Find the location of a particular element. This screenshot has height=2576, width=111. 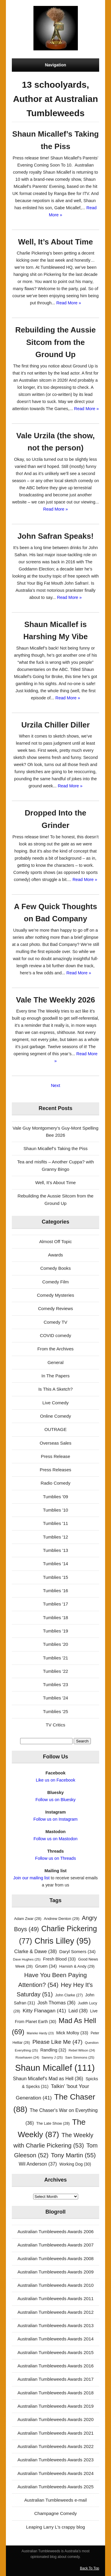

Australian Tumbleweeds Awards 2016 is located at coordinates (55, 2365).